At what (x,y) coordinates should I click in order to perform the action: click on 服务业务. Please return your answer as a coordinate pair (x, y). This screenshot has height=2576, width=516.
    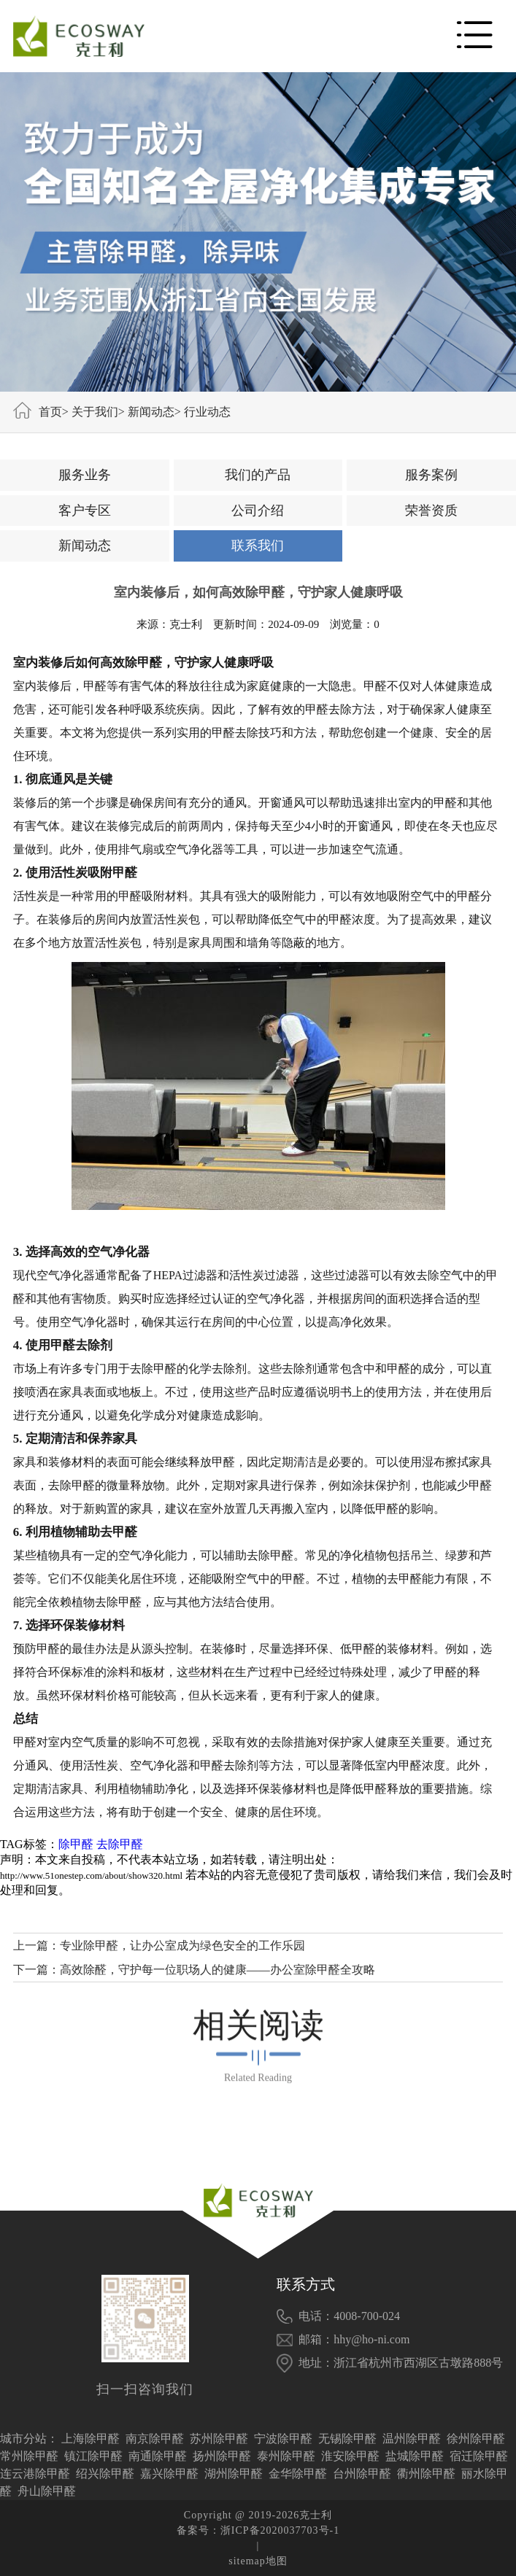
    Looking at the image, I should click on (84, 475).